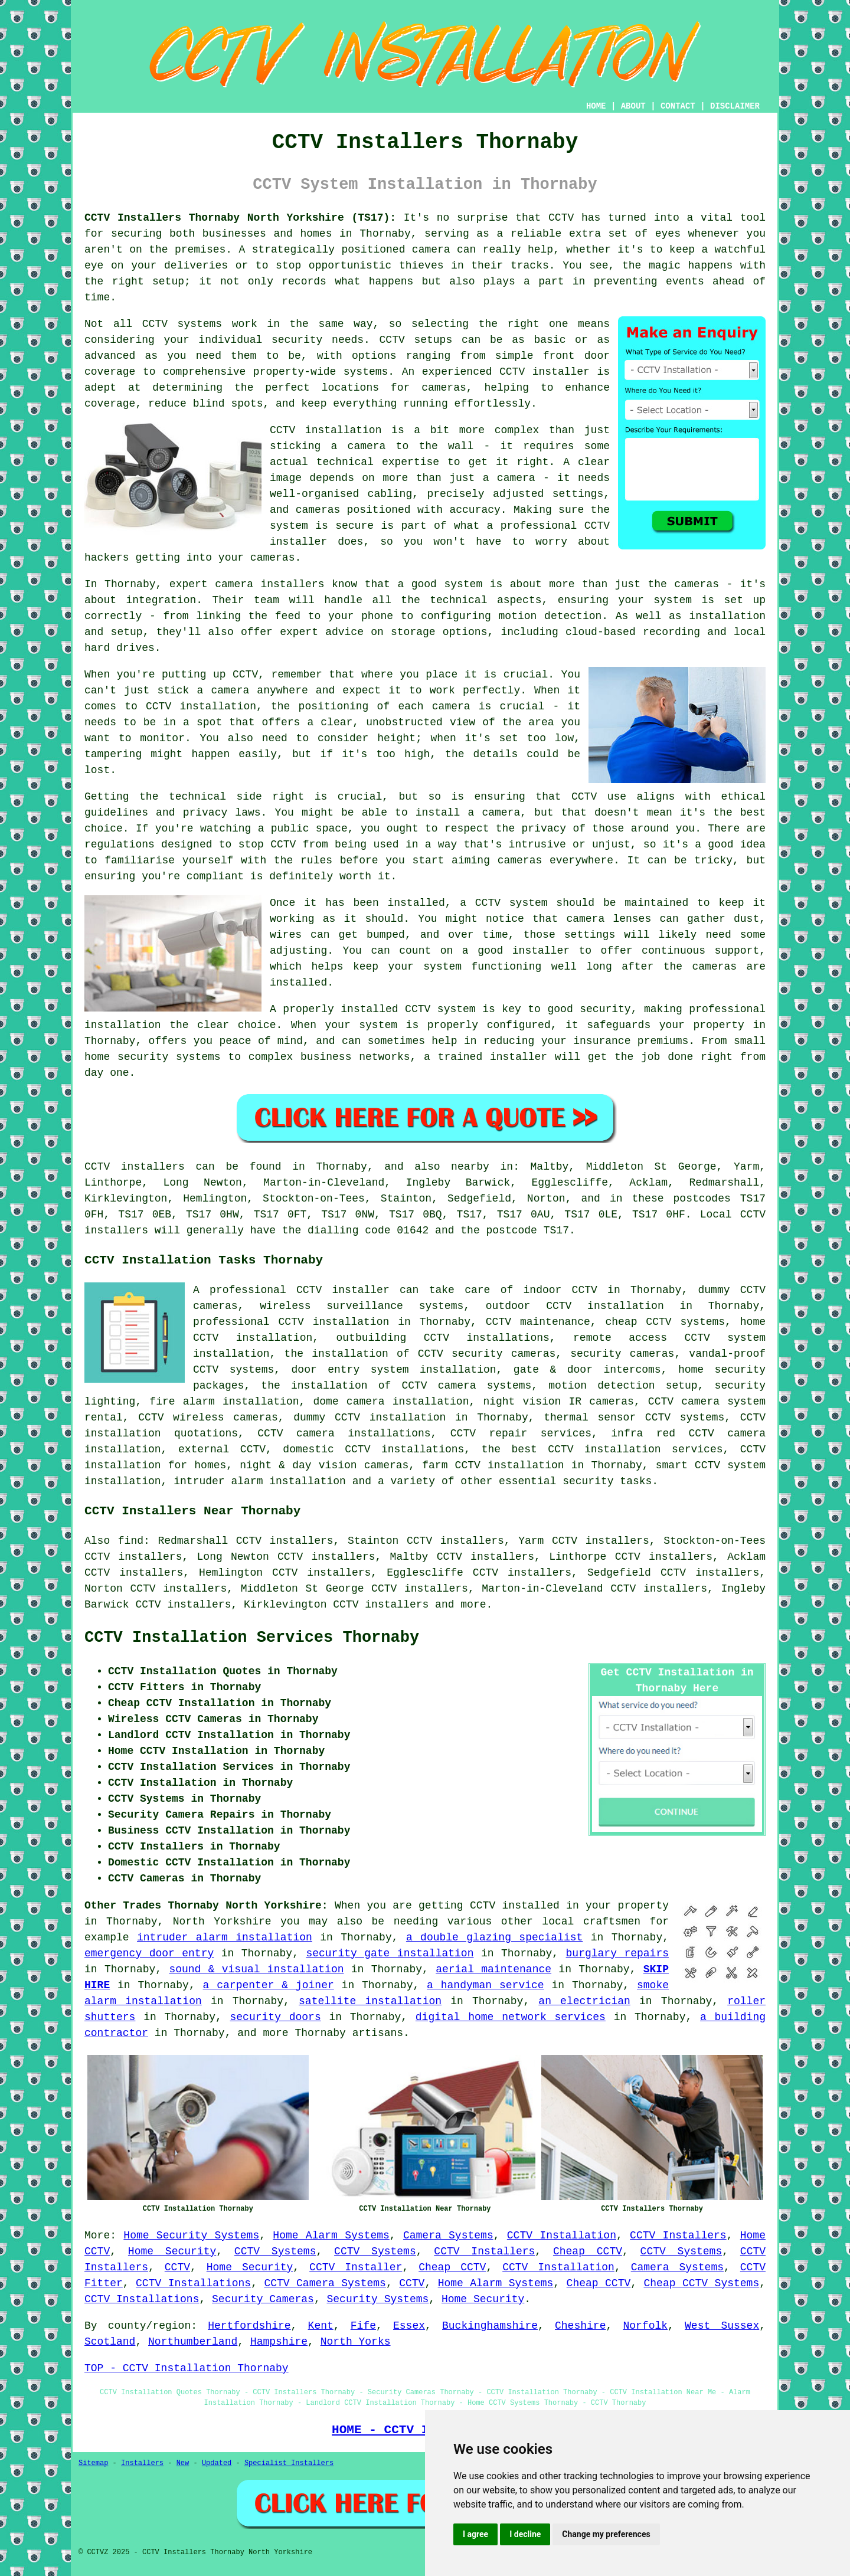  Describe the element at coordinates (363, 2326) in the screenshot. I see `Fife` at that location.